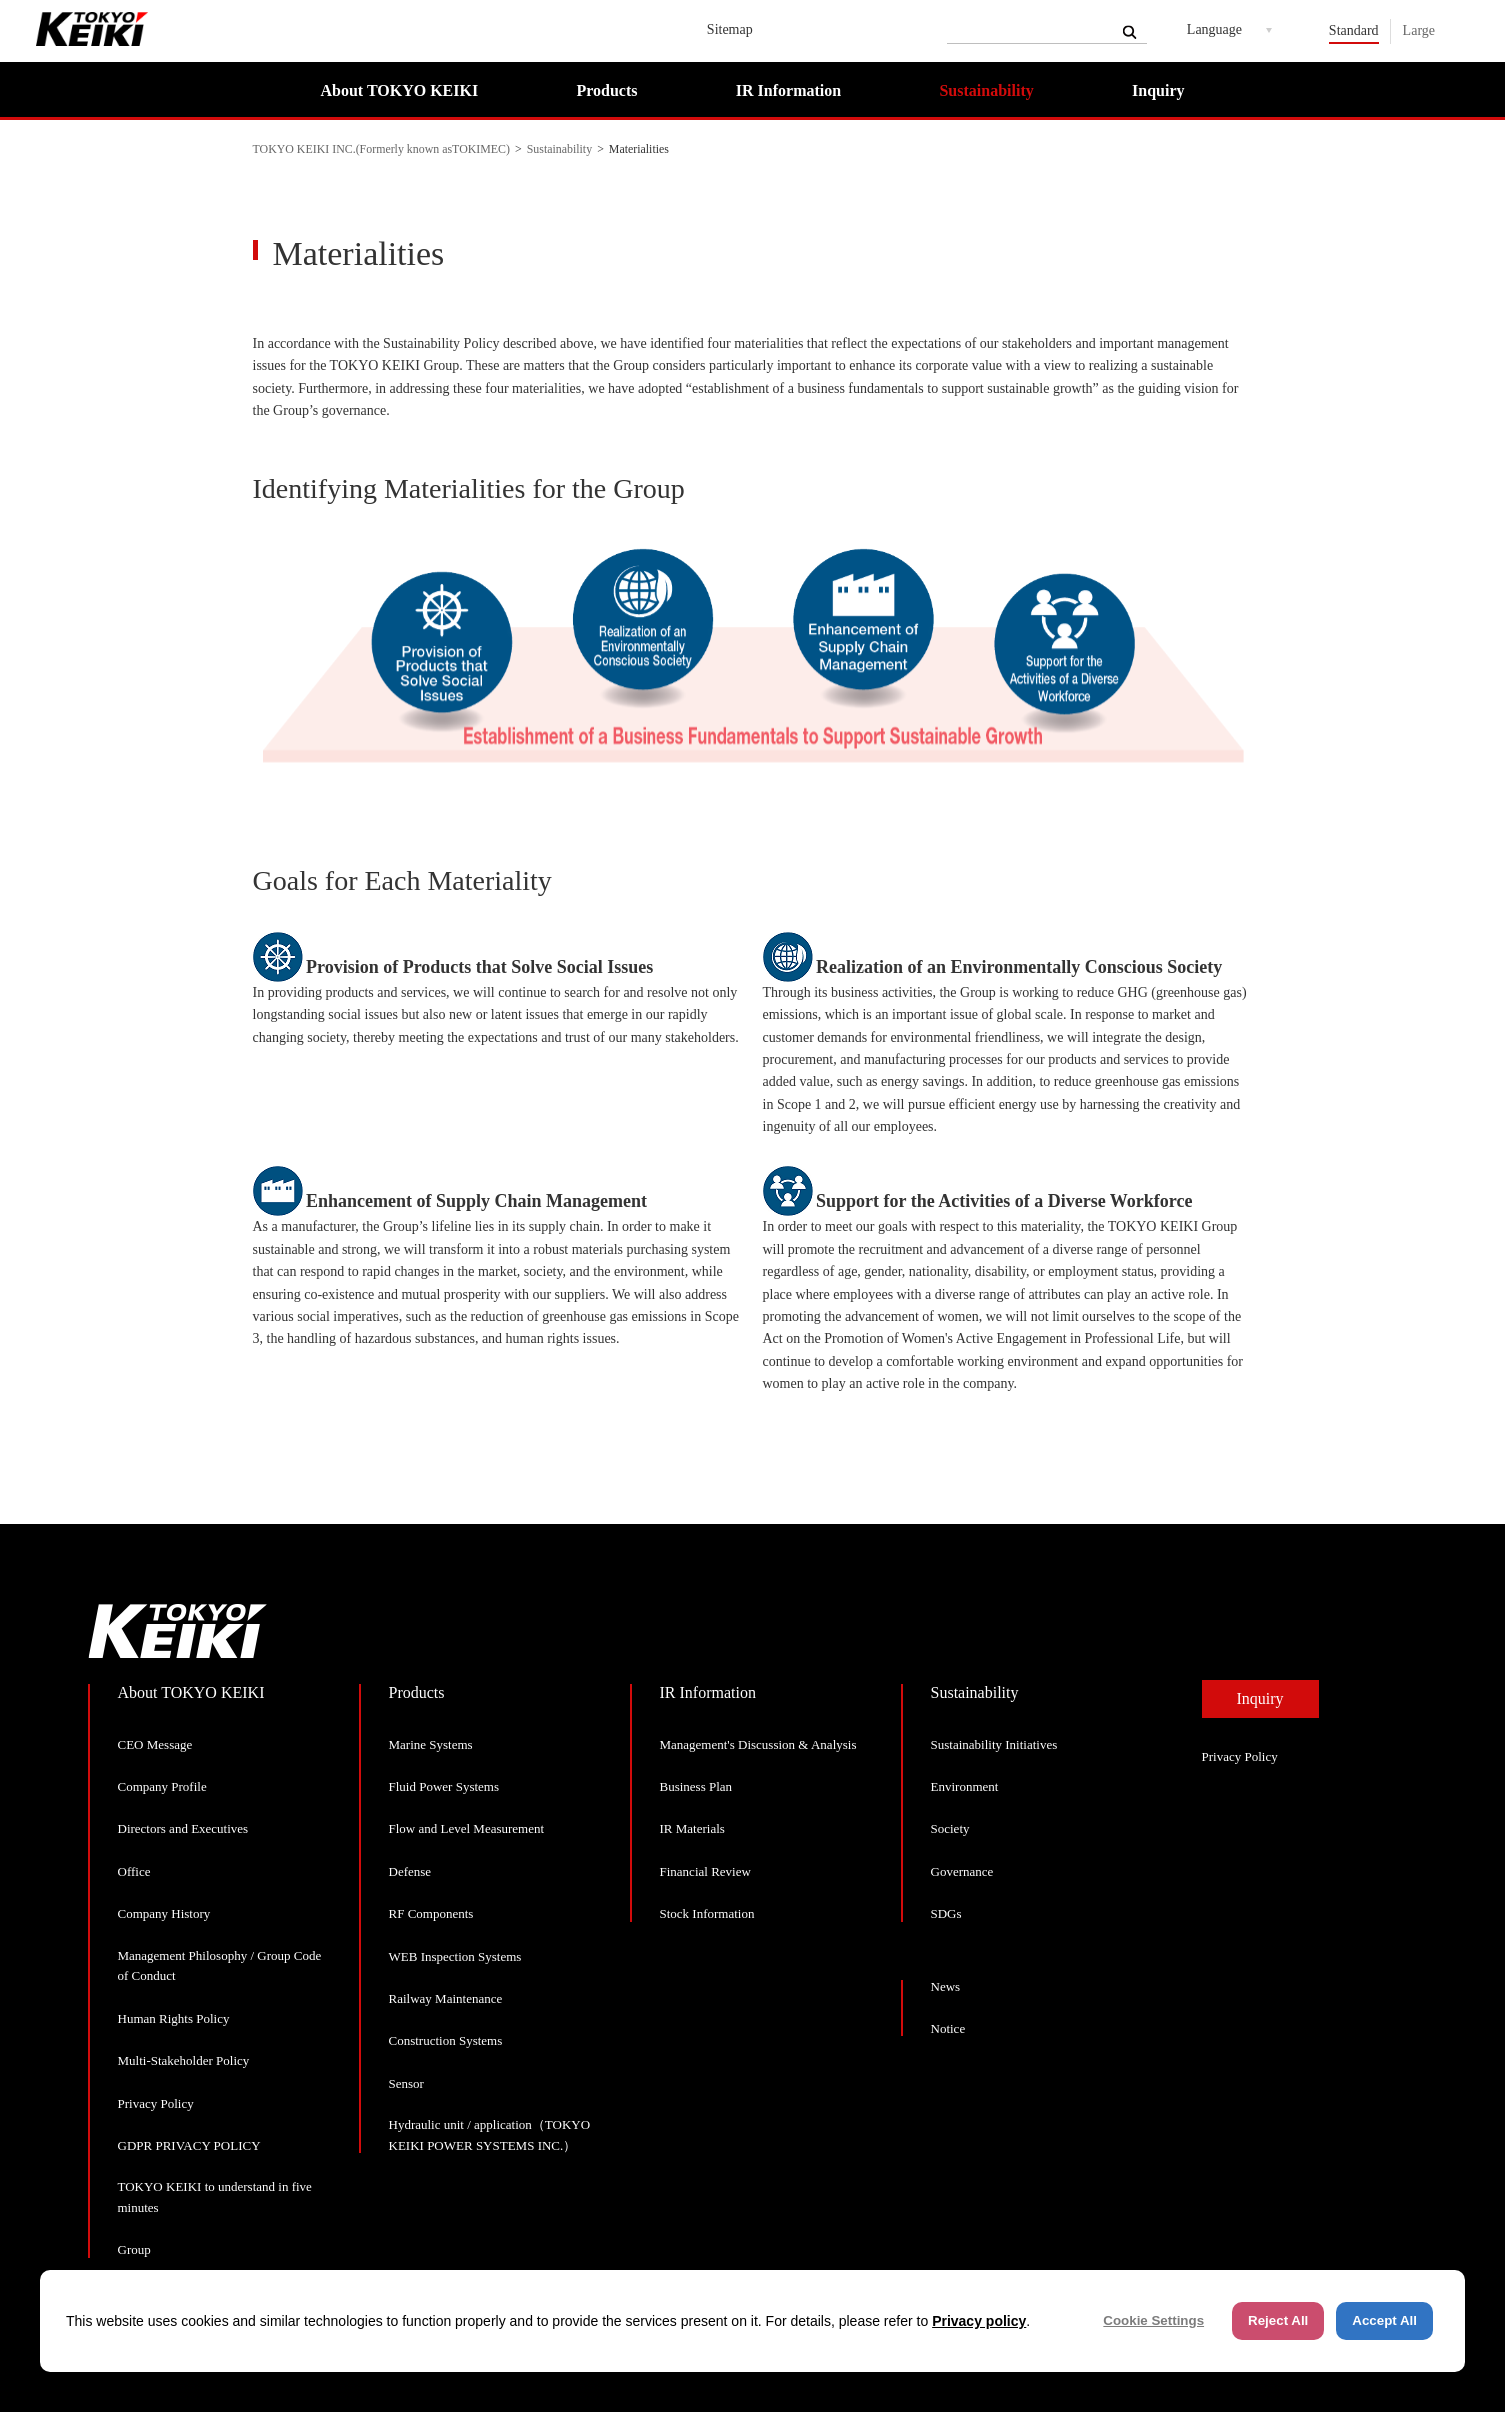 This screenshot has height=2412, width=1505. I want to click on Products, so click(606, 90).